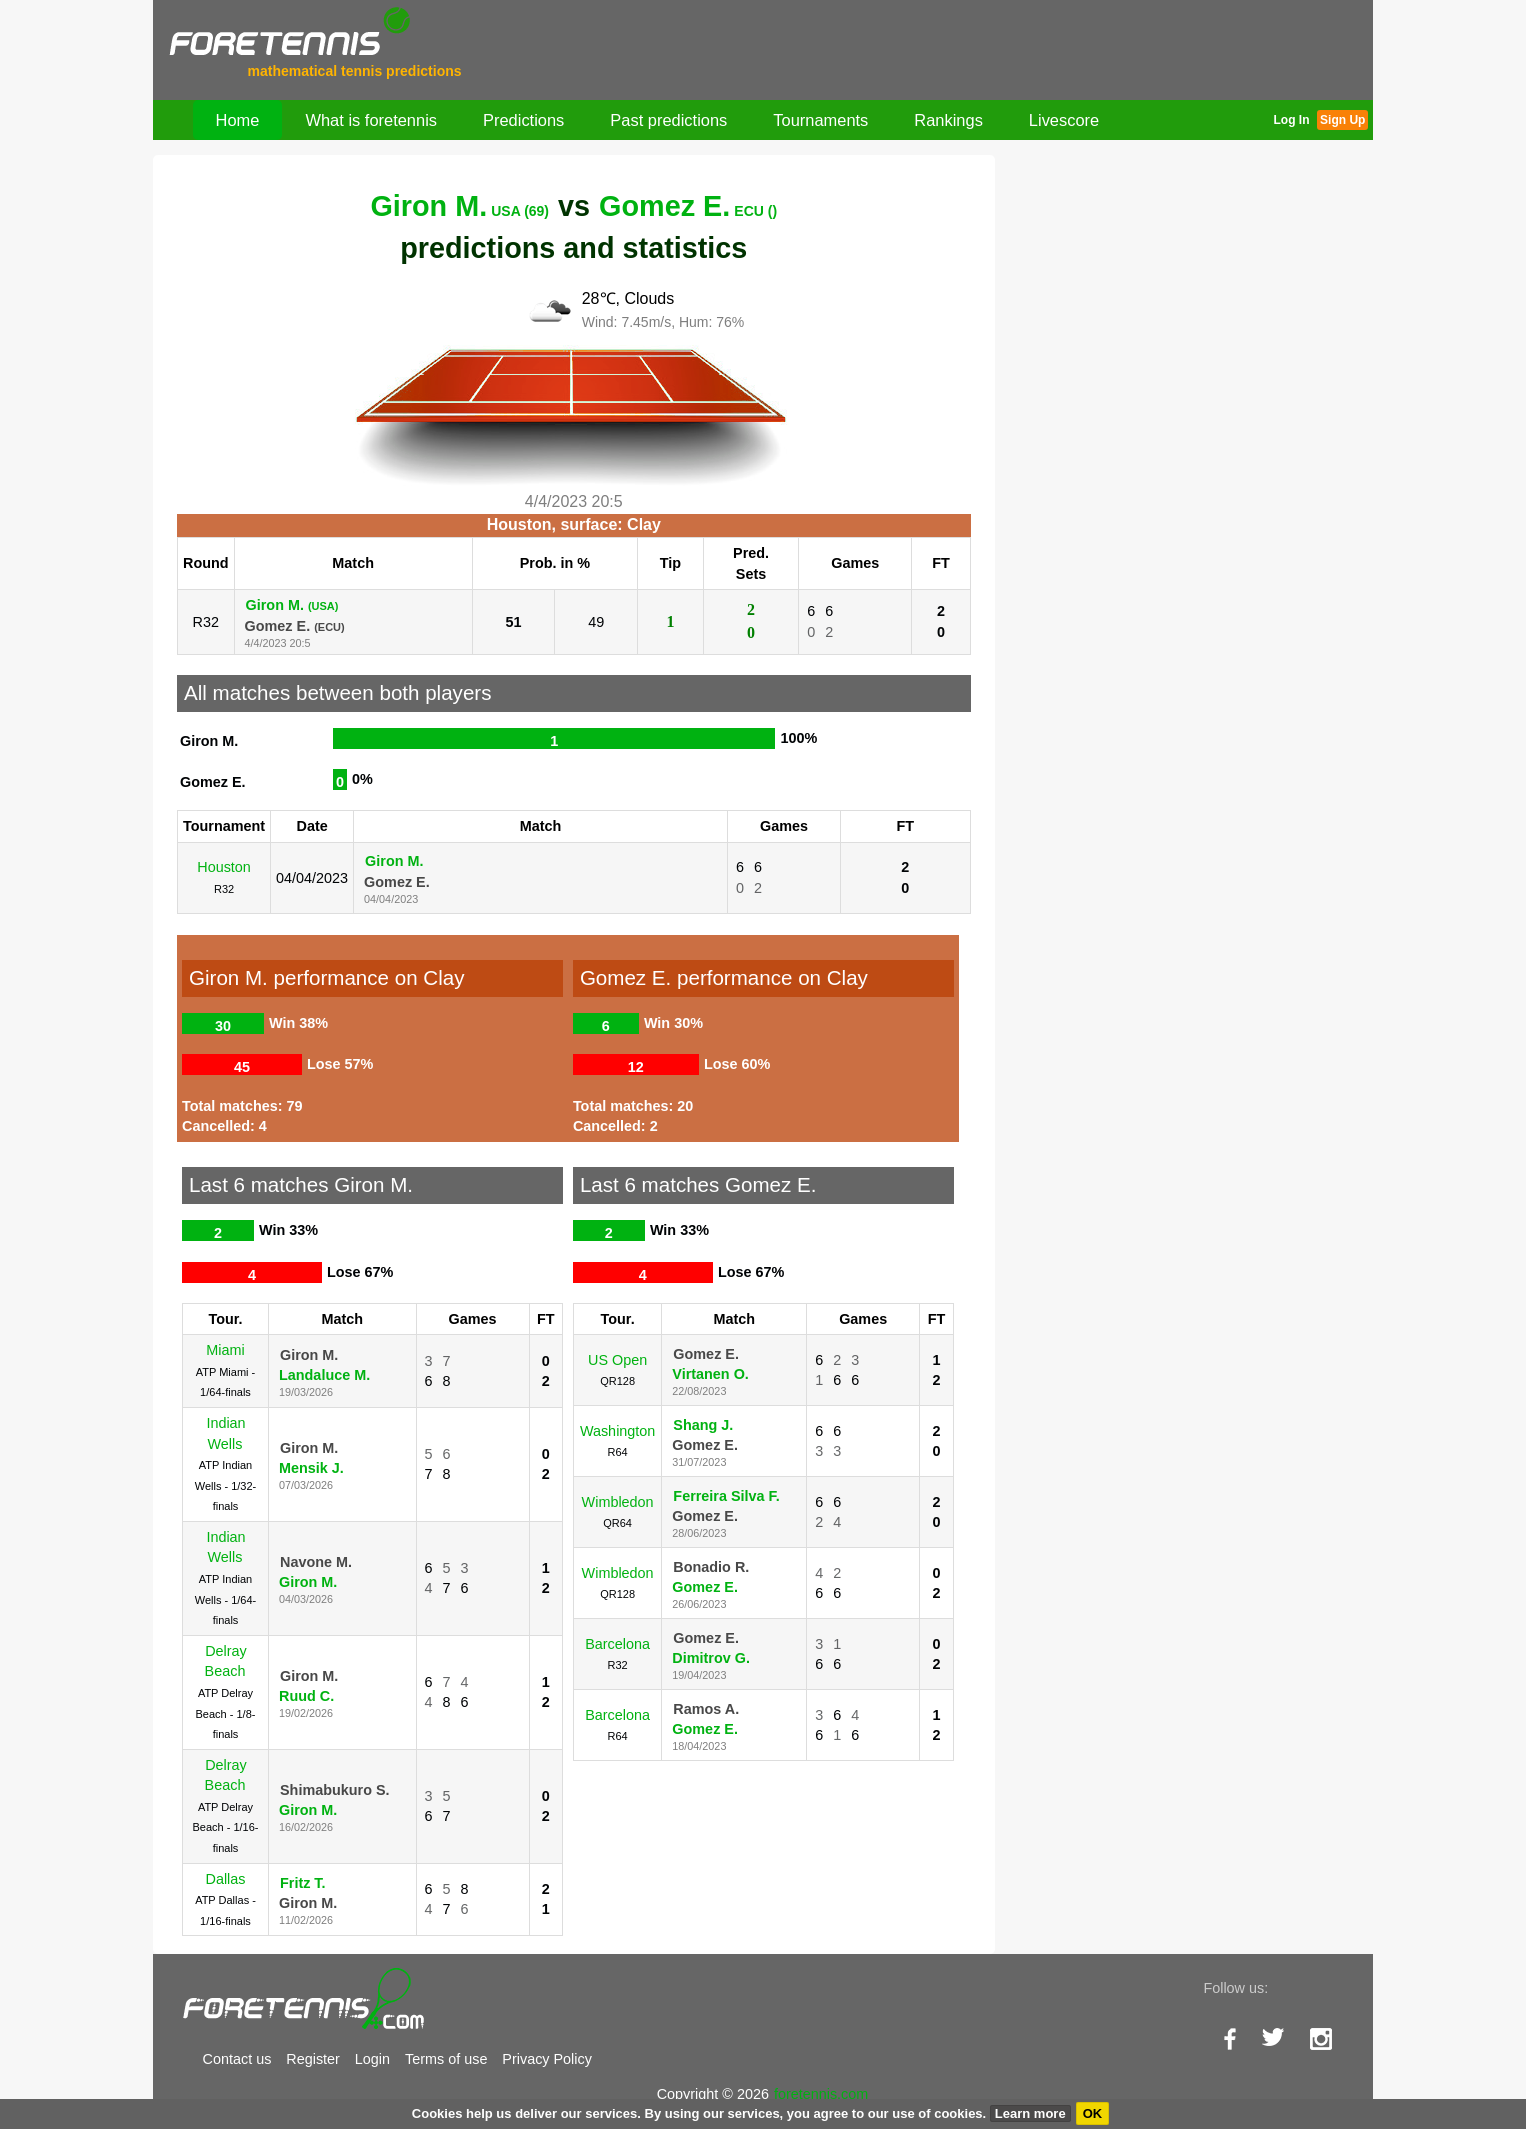  I want to click on Terms of use, so click(446, 2059).